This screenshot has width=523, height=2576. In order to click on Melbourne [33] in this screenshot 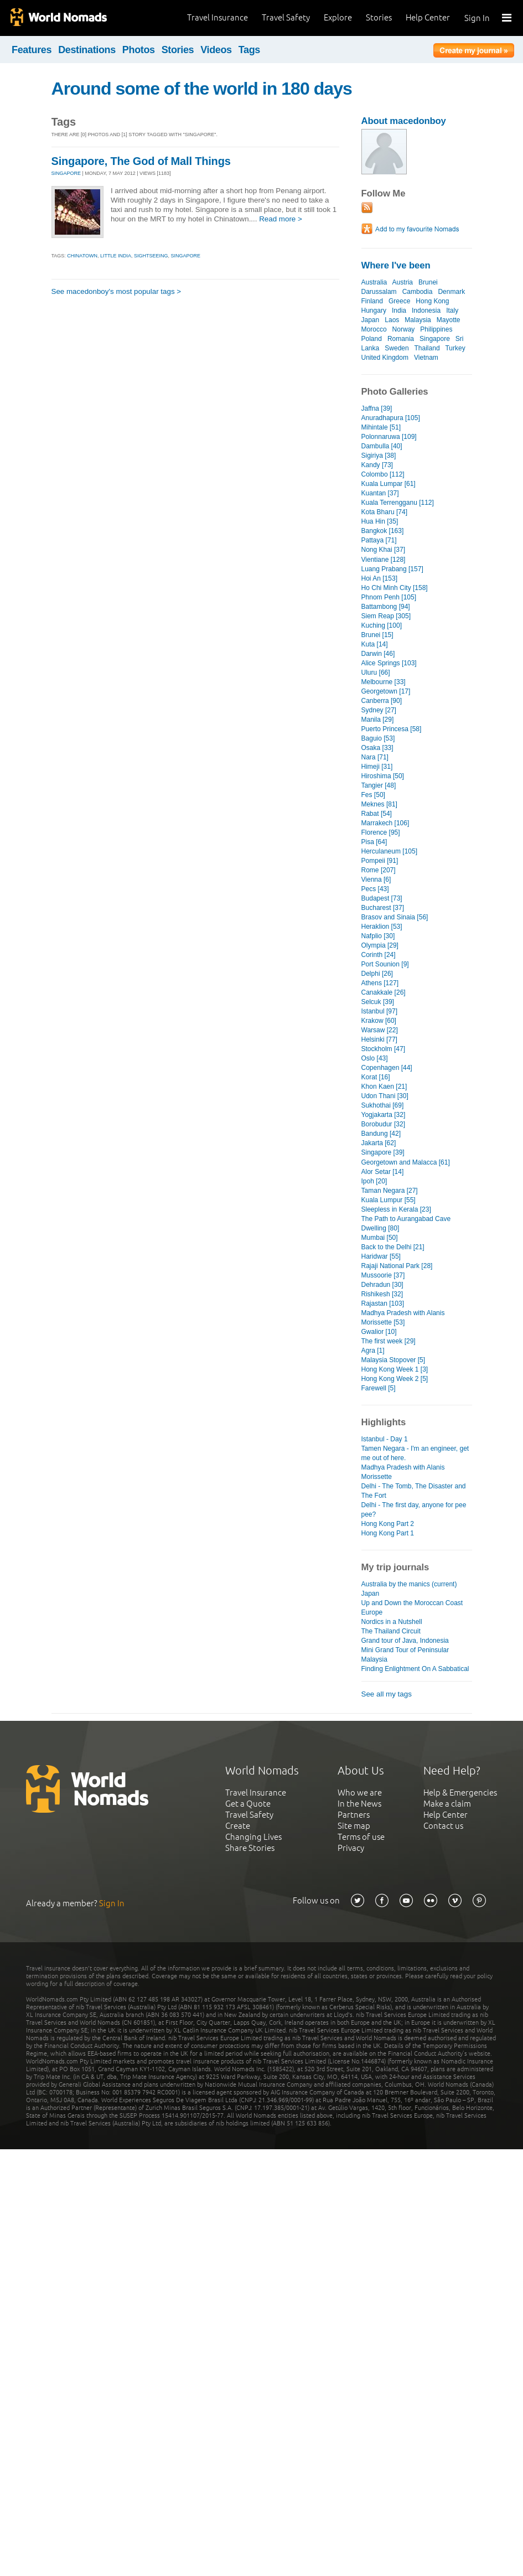, I will do `click(383, 682)`.